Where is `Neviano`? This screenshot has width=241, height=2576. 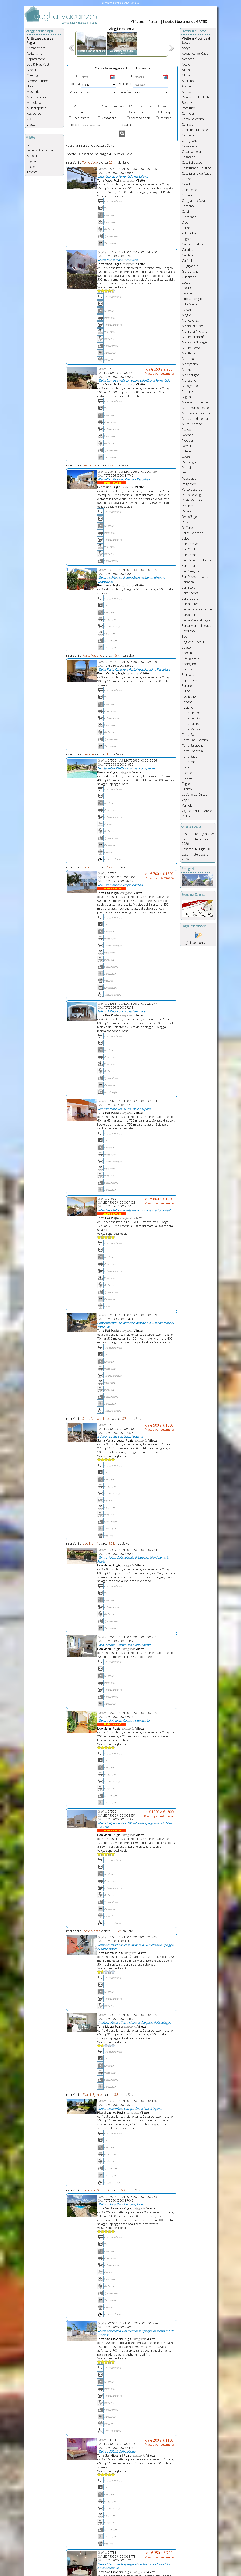
Neviano is located at coordinates (187, 435).